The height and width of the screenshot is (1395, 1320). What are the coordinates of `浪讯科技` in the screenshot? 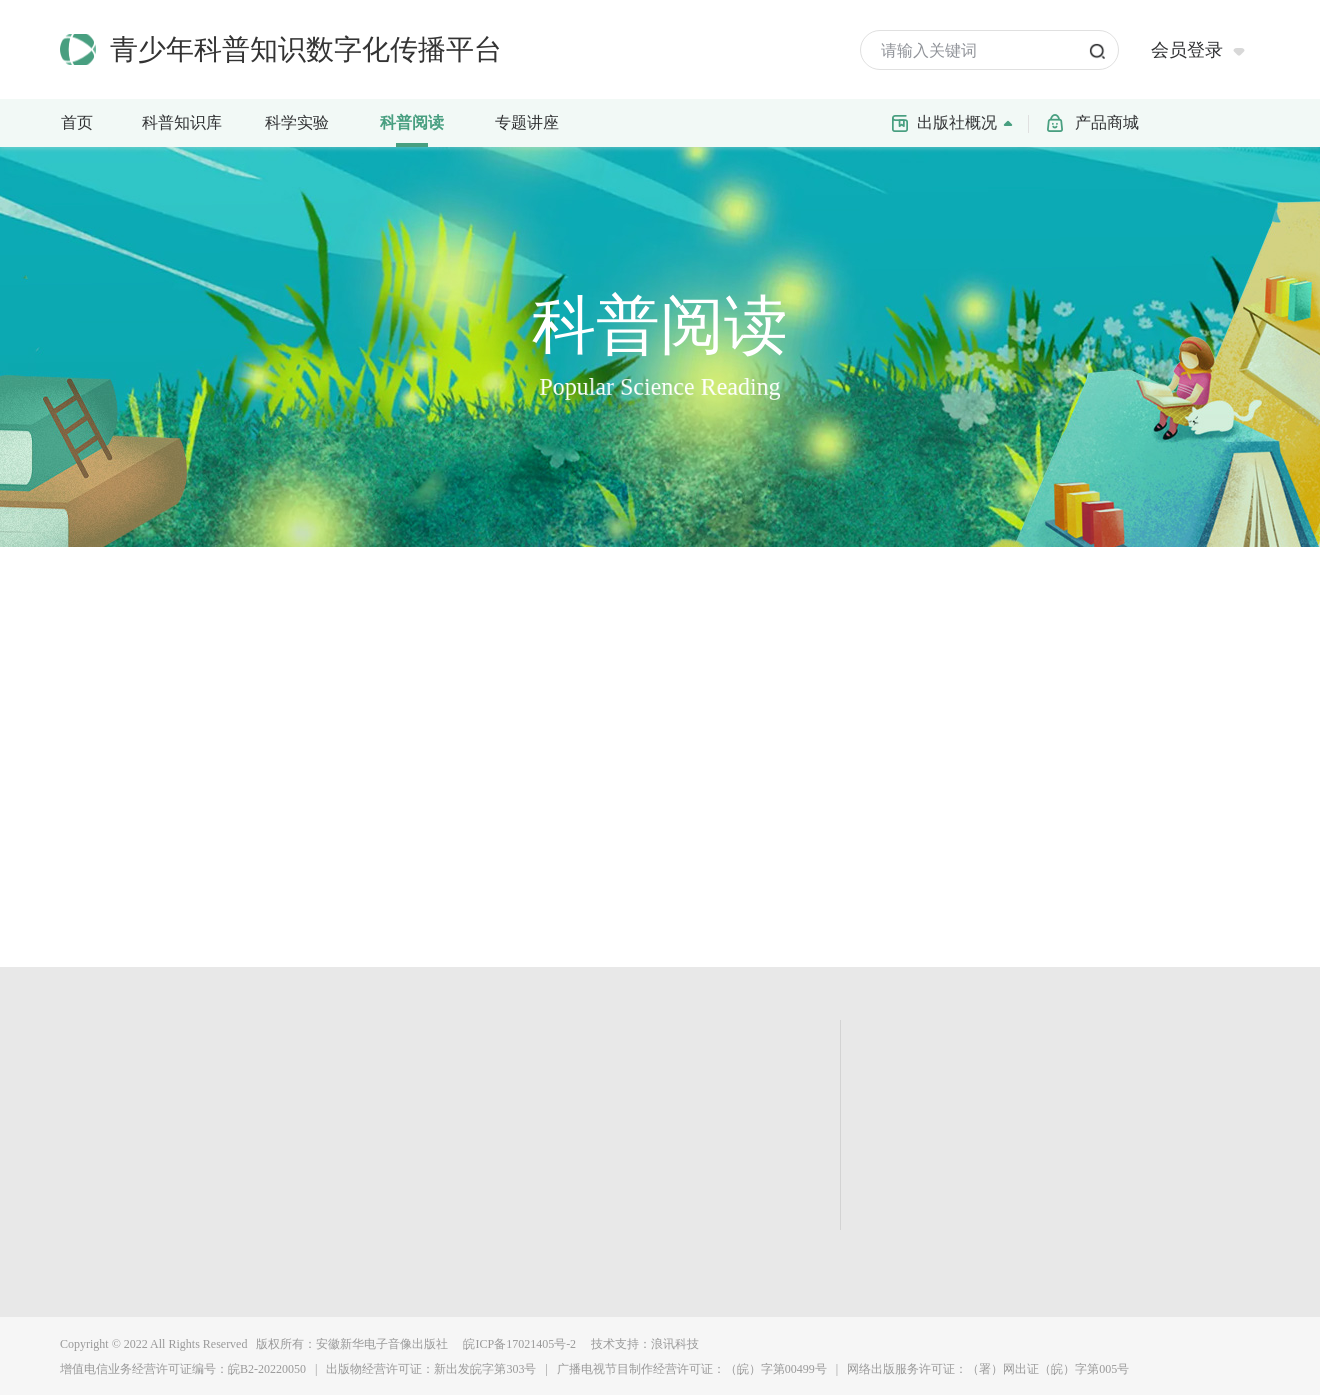 It's located at (675, 1344).